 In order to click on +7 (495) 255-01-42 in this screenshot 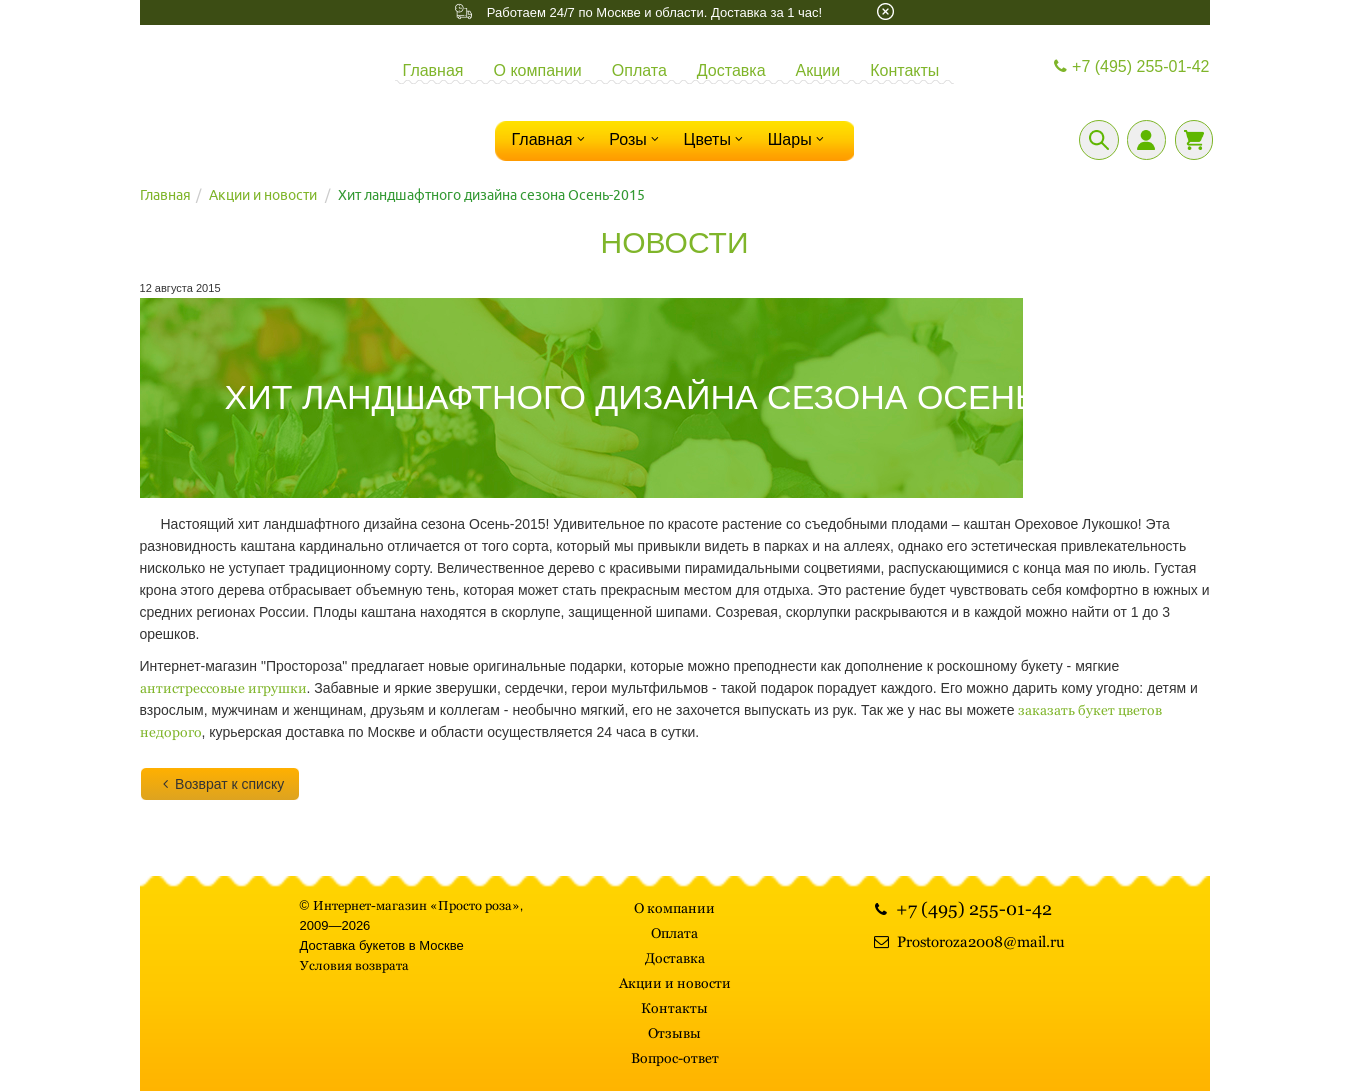, I will do `click(1130, 66)`.